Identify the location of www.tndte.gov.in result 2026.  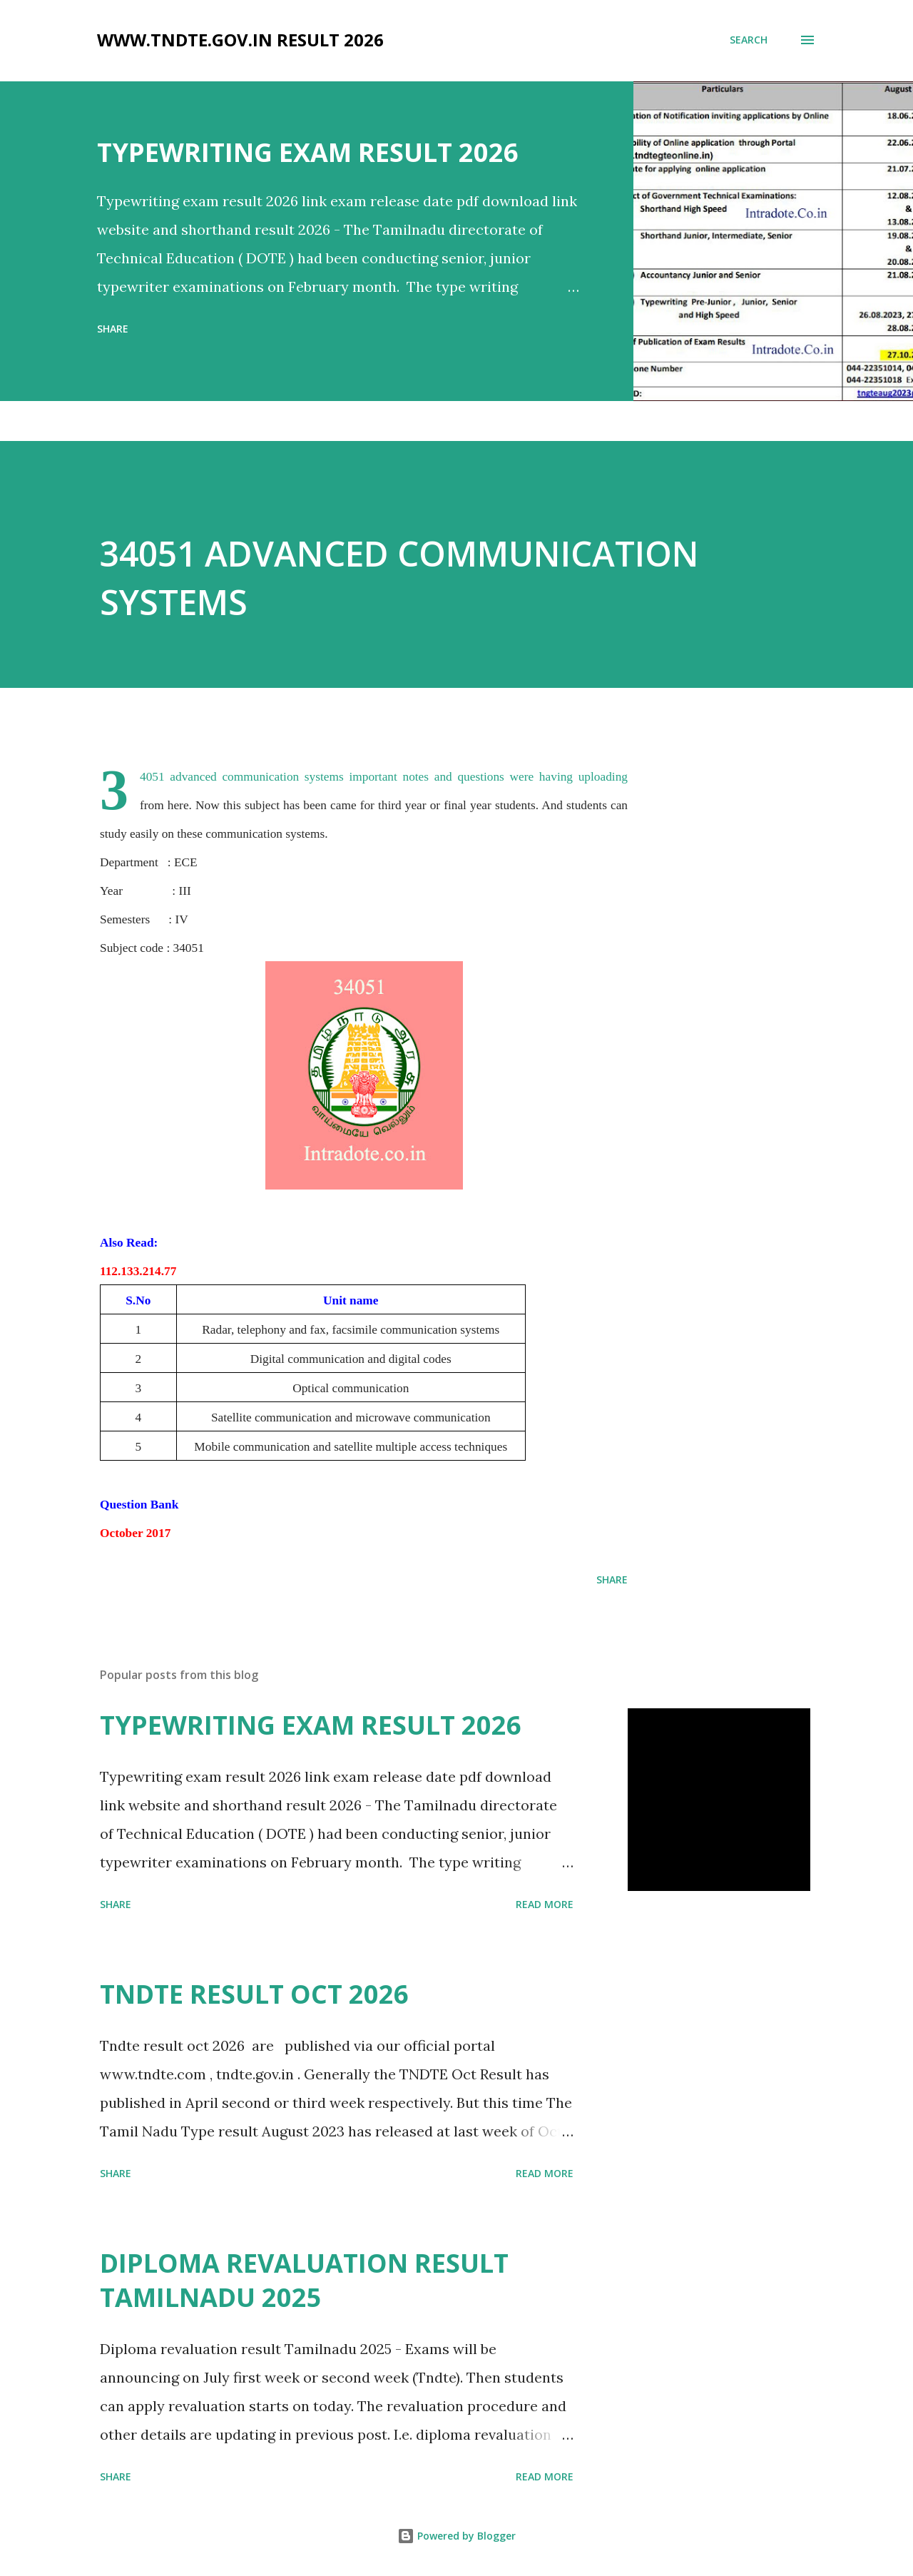
(240, 39).